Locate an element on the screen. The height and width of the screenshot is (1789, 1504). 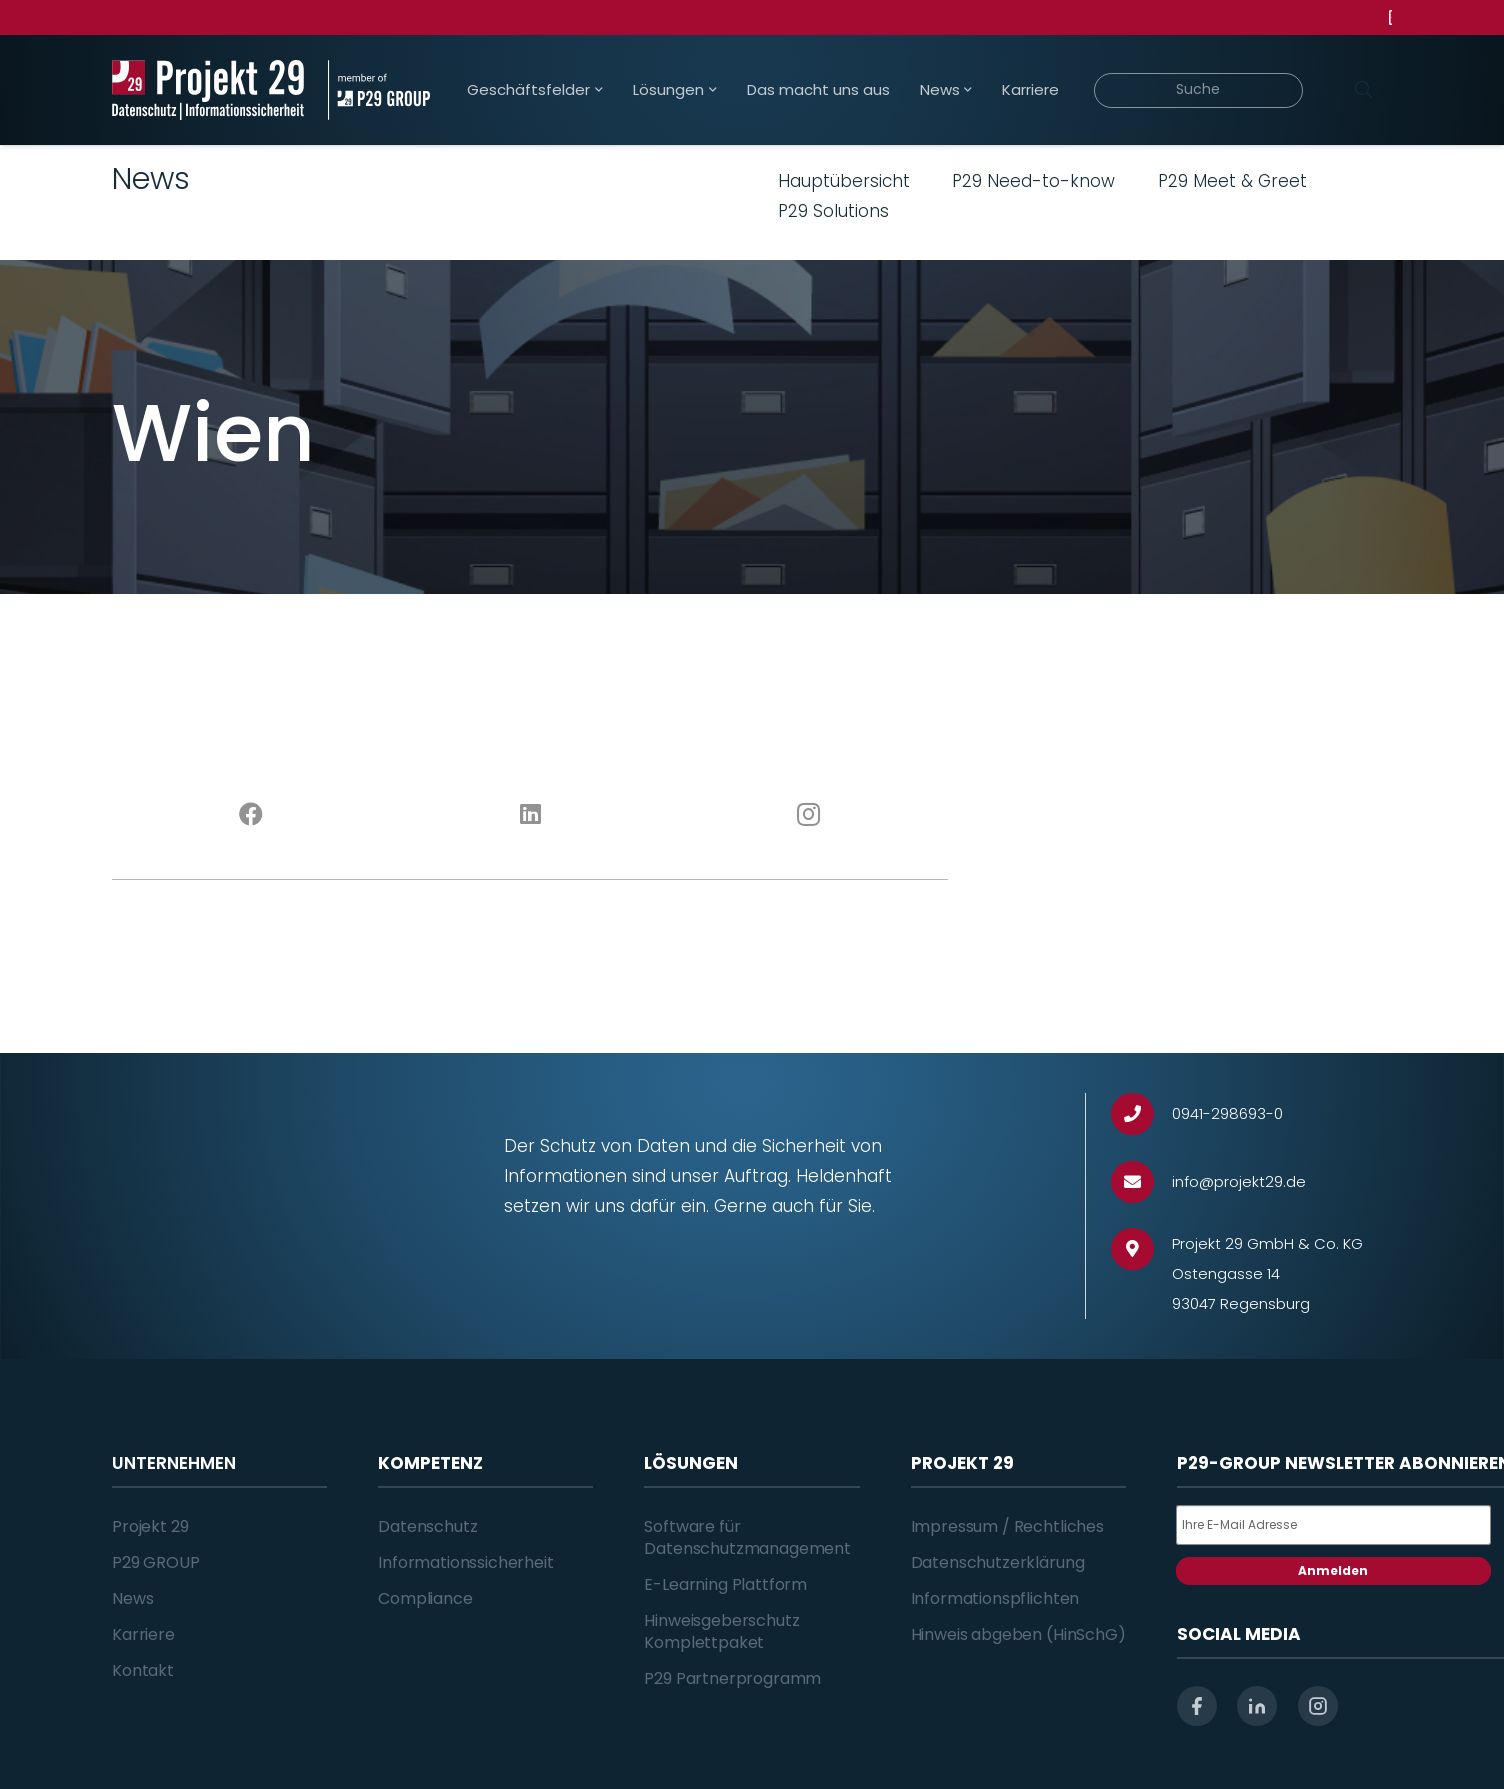
[facebook] is located at coordinates (1197, 1706).